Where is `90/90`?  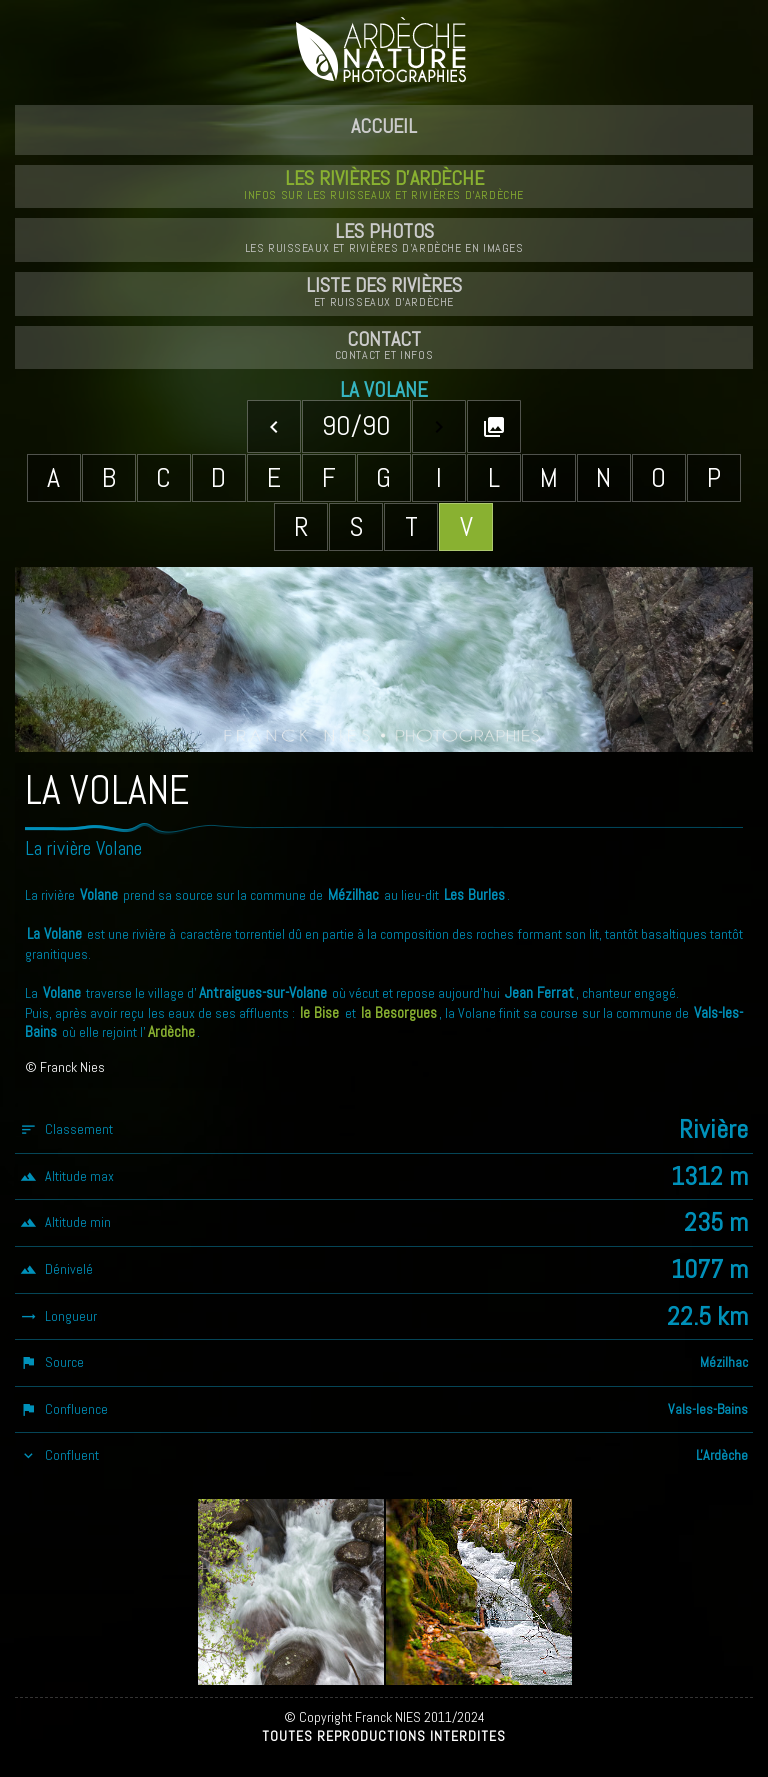
90/90 is located at coordinates (356, 425).